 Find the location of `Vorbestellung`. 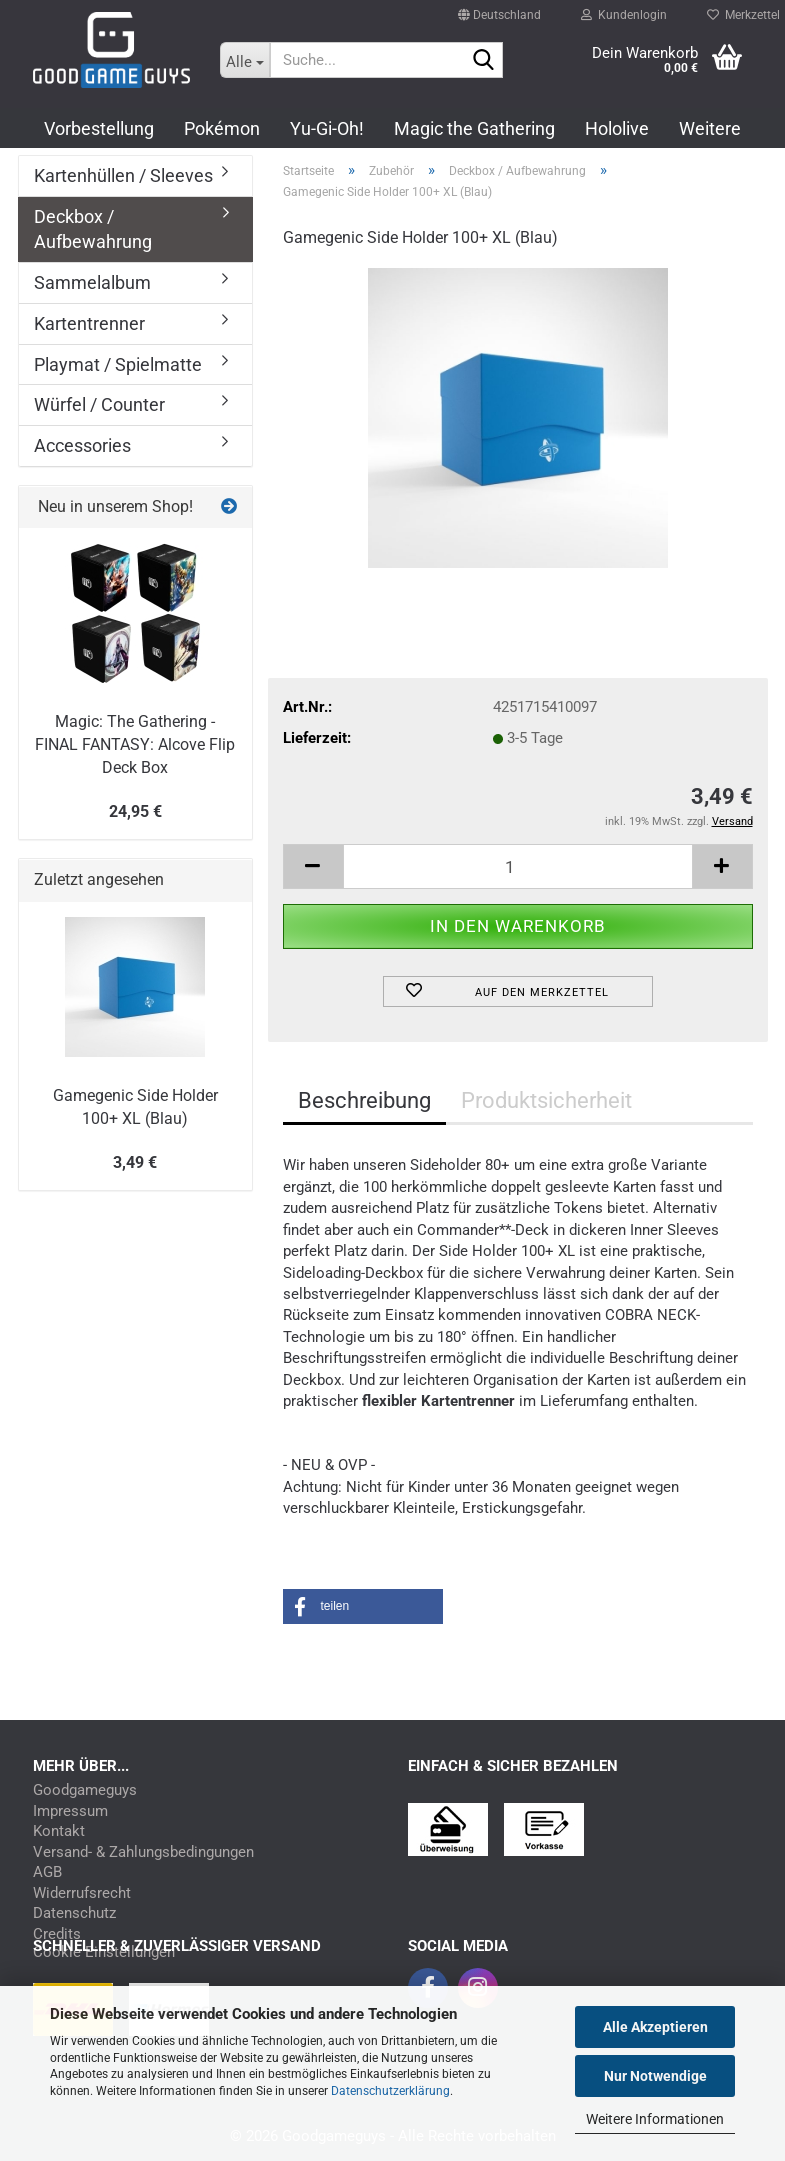

Vorbestellung is located at coordinates (99, 128).